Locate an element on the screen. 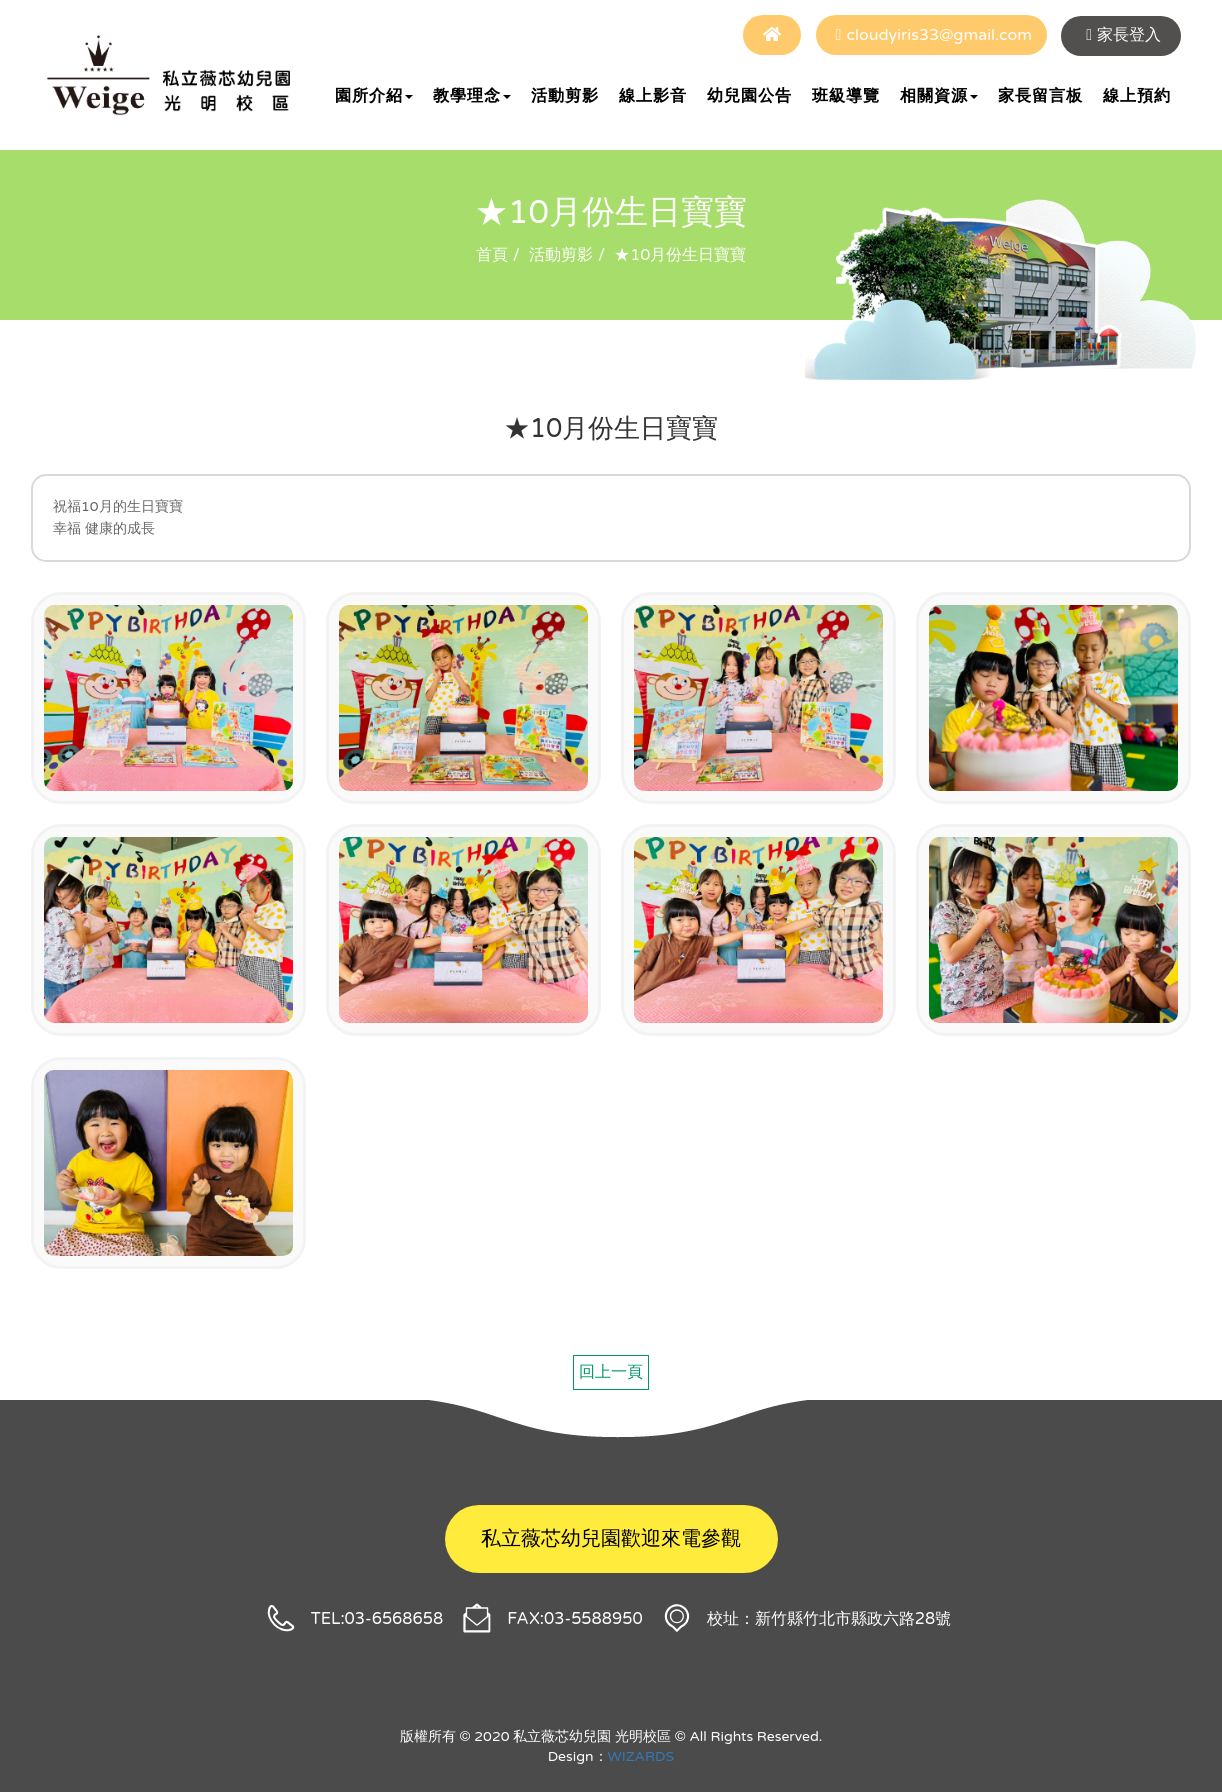 This screenshot has height=1792, width=1222. 線上預約 is located at coordinates (1137, 96).